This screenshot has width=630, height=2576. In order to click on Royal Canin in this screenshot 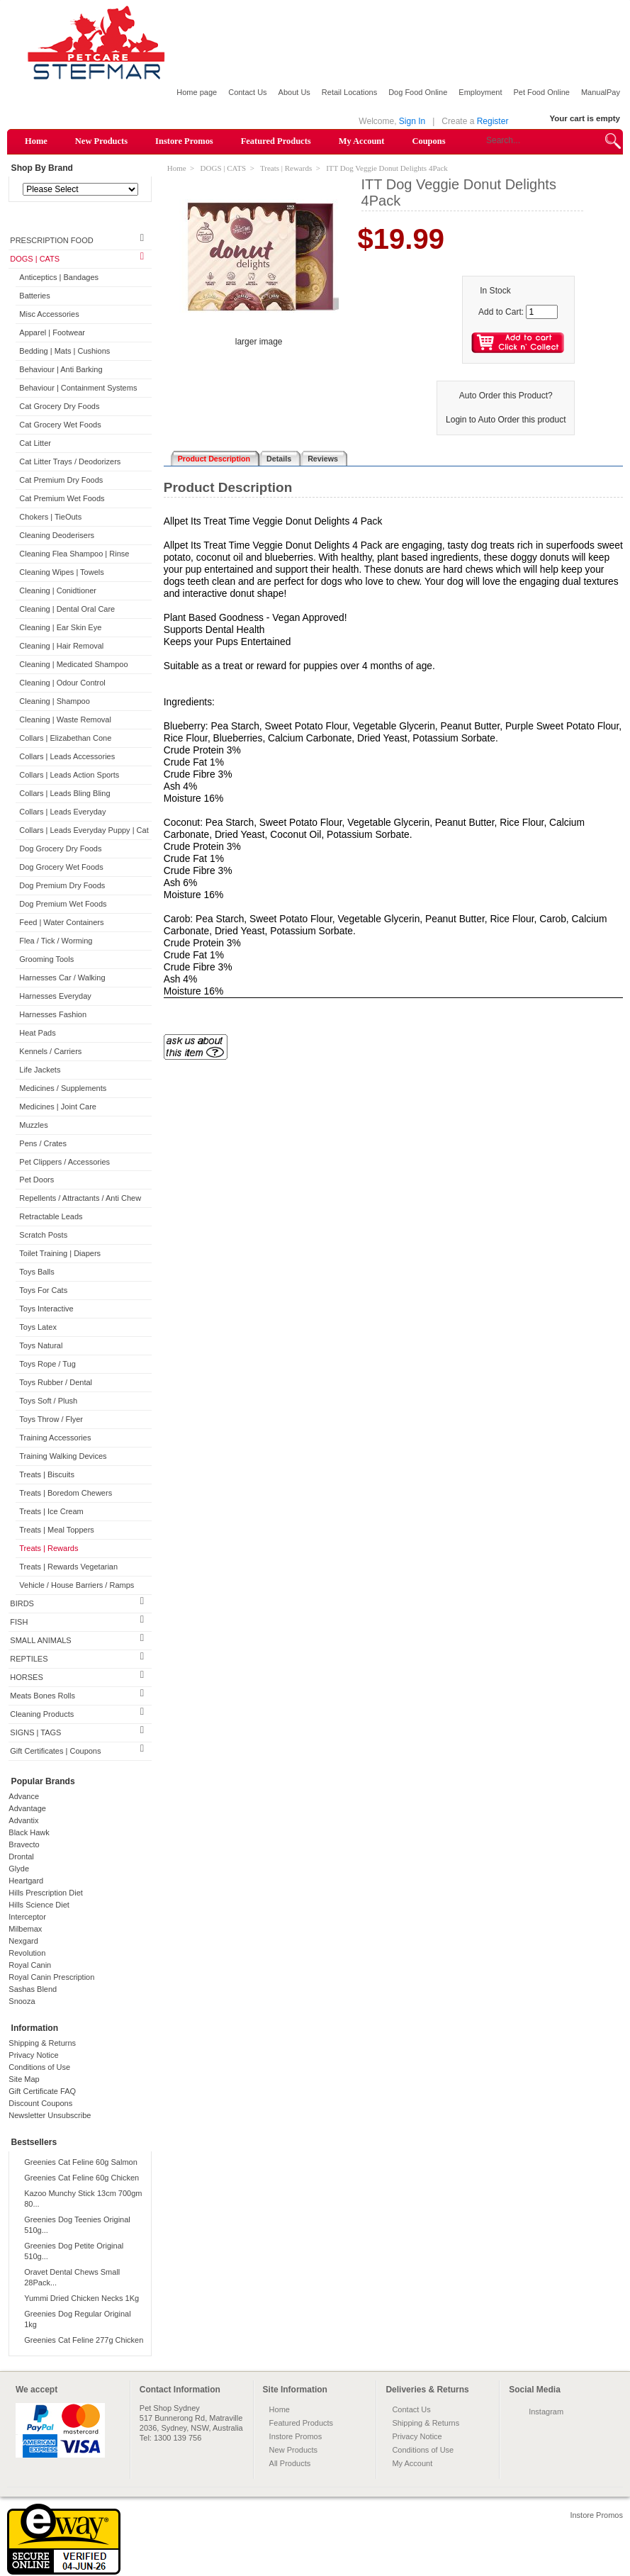, I will do `click(30, 1965)`.